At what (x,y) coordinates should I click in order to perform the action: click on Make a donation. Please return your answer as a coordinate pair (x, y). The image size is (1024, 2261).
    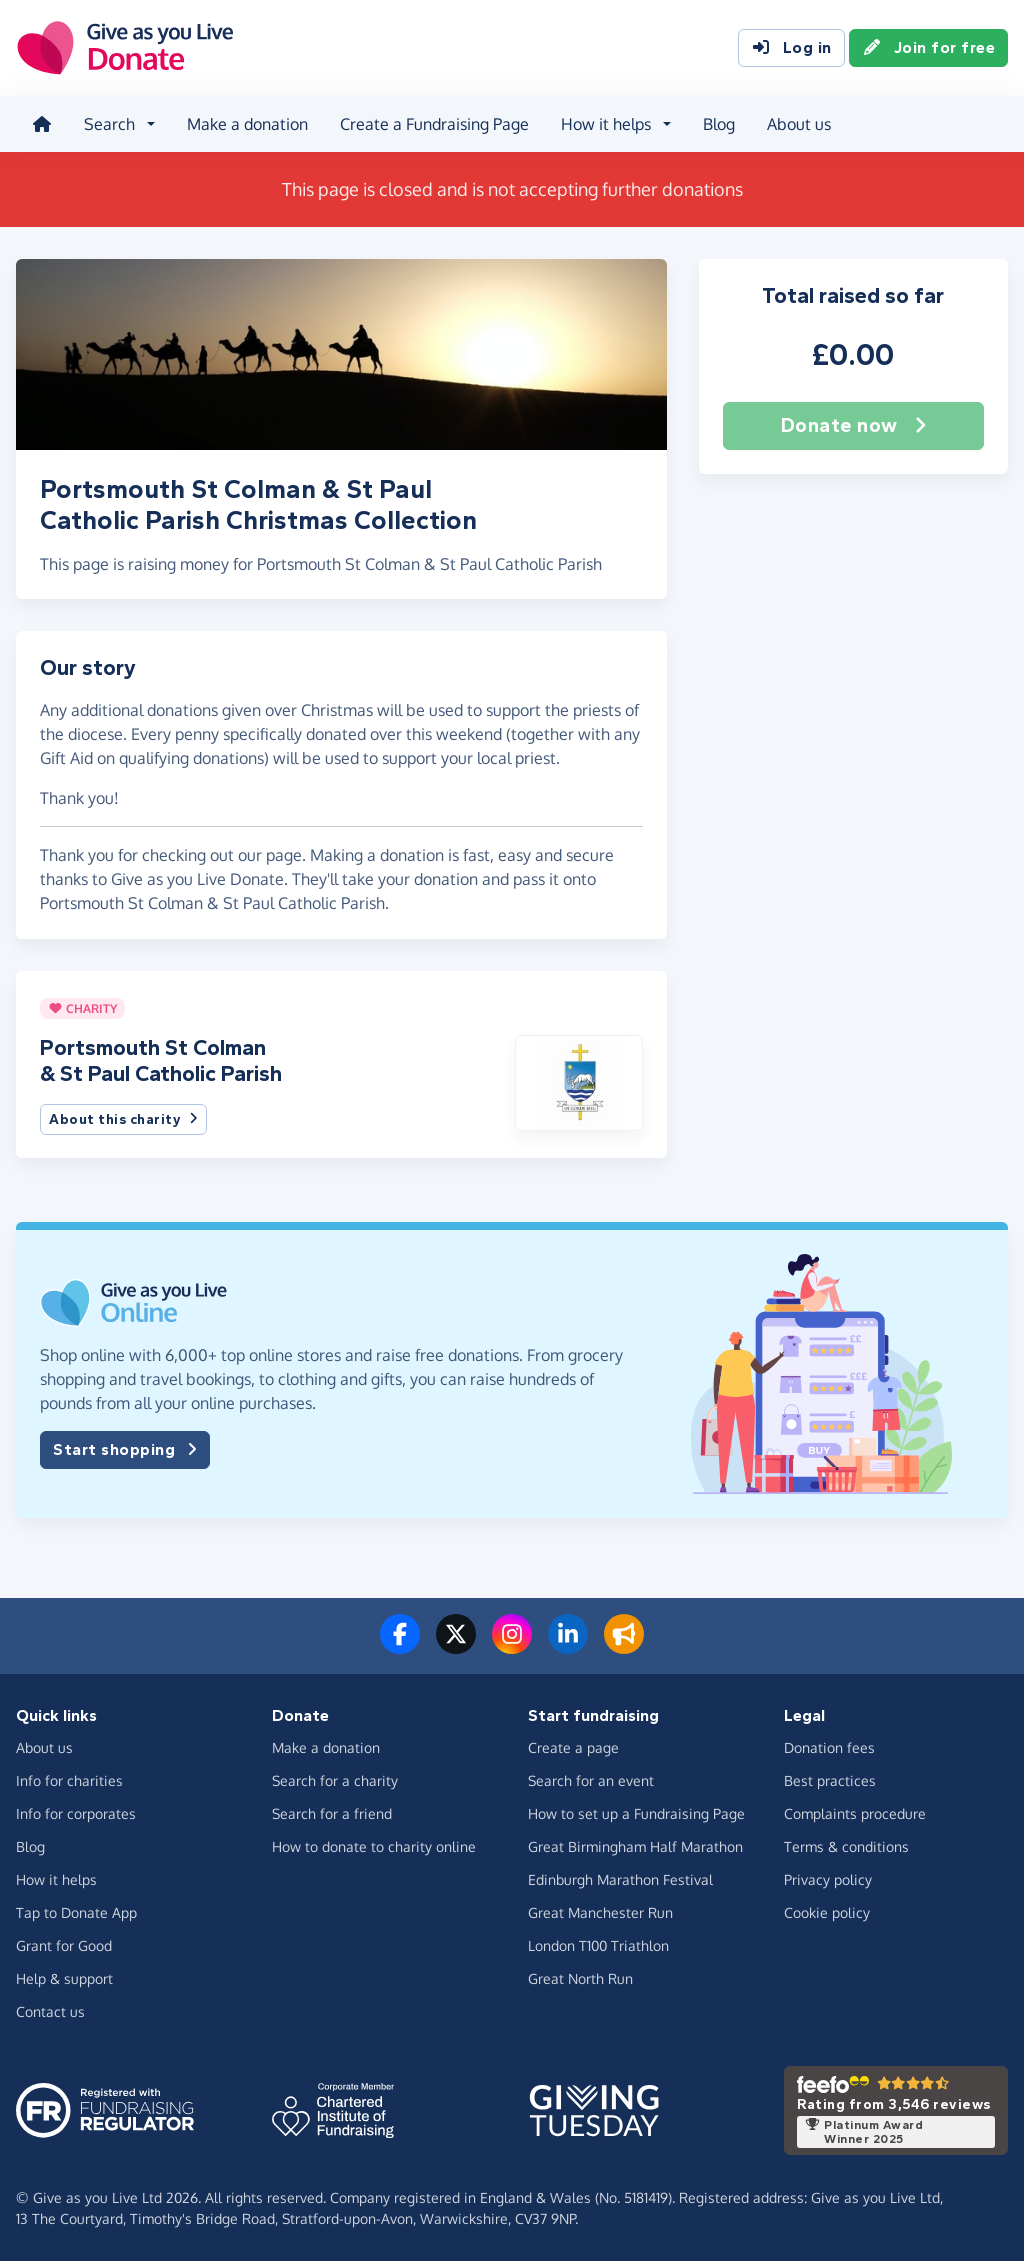
    Looking at the image, I should click on (247, 124).